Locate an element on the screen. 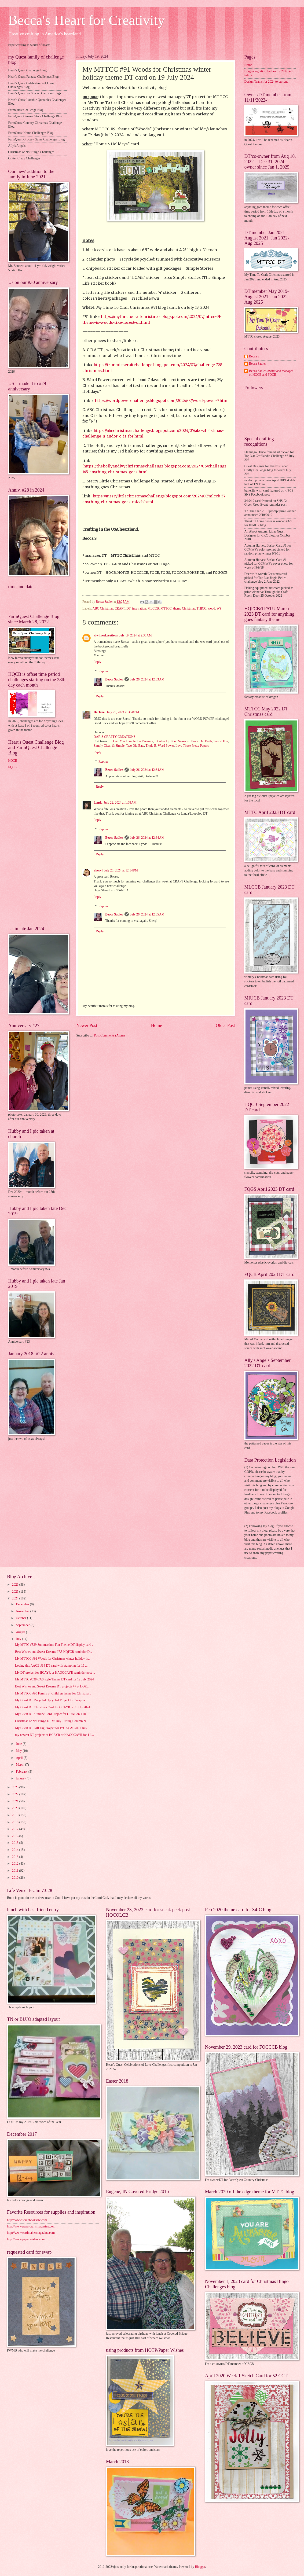 Image resolution: width=304 pixels, height=2576 pixels. July 26, 2024 at 12:35 AM is located at coordinates (147, 914).